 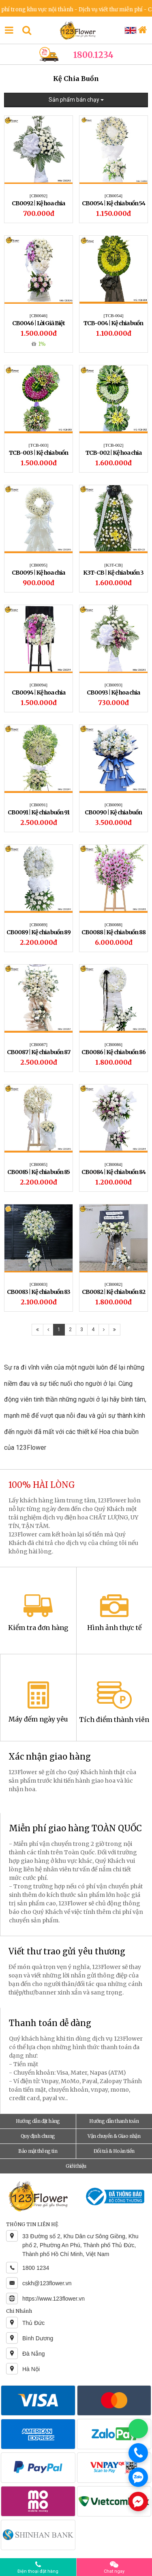 I want to click on Bảo mật thông tin, so click(x=37, y=2151).